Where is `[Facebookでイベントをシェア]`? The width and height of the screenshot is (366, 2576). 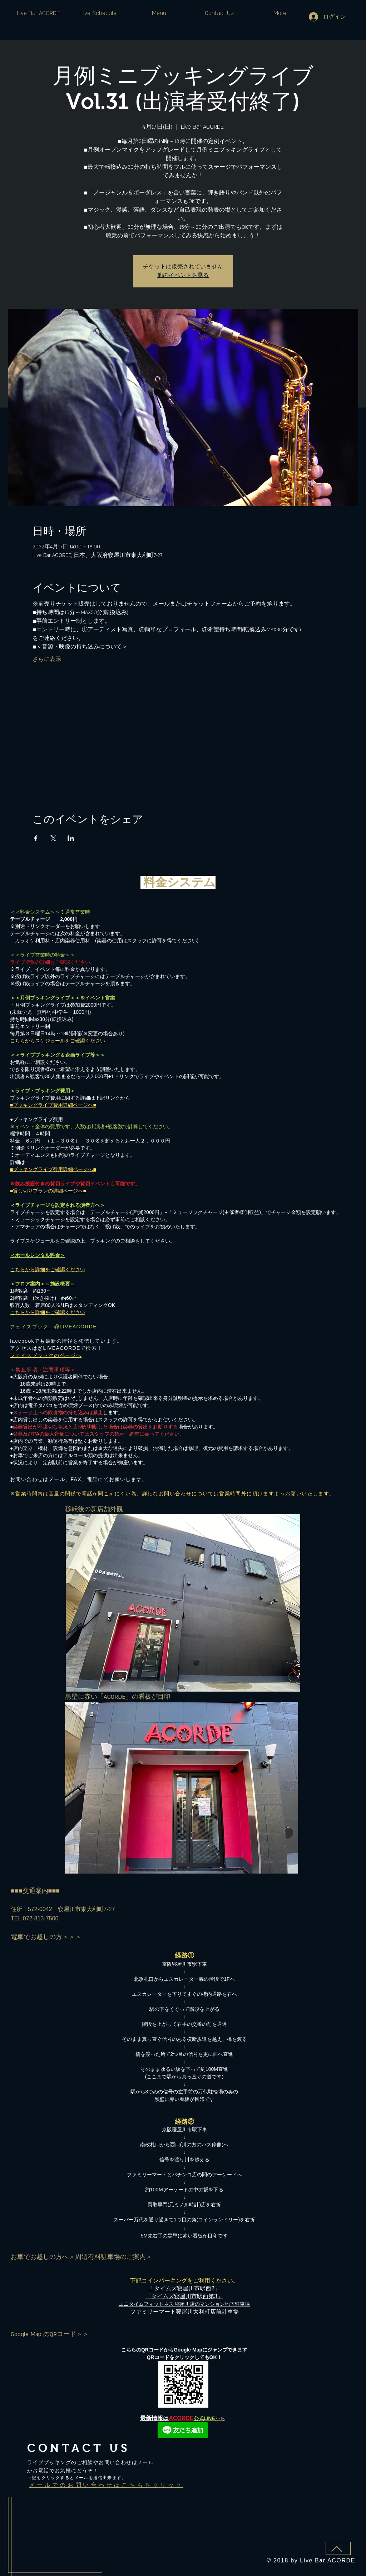 [Facebookでイベントをシェア] is located at coordinates (36, 838).